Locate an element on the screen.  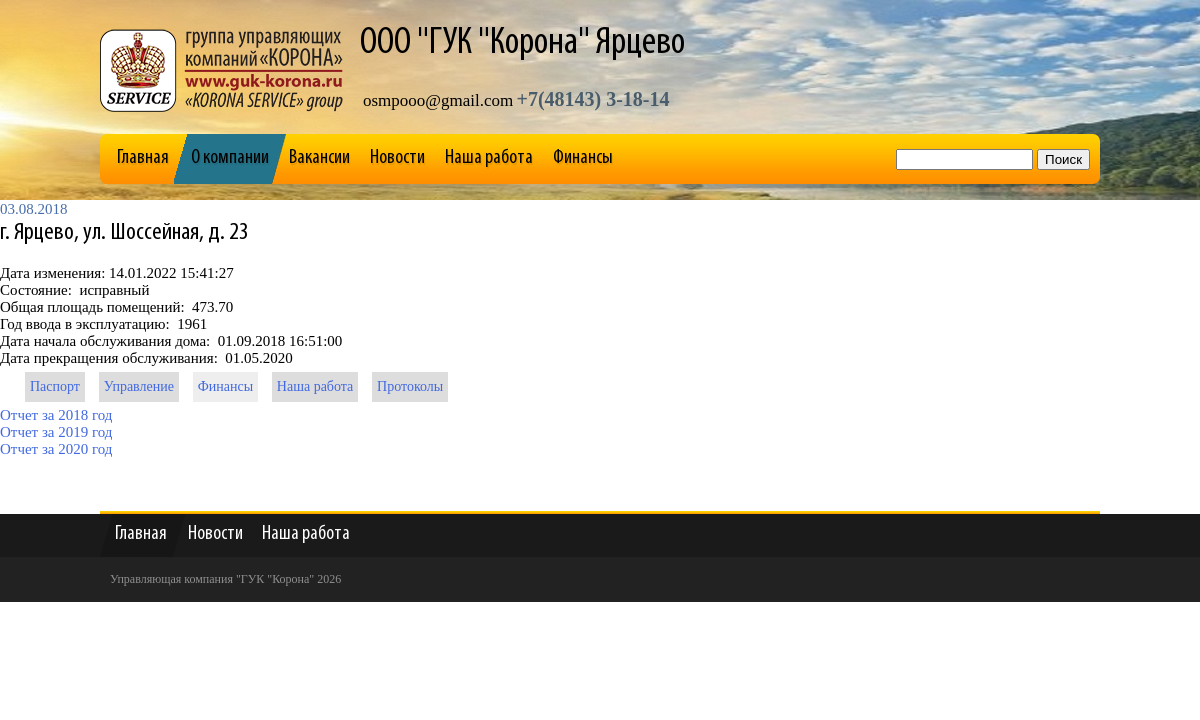
Отчет за 2019 год is located at coordinates (56, 432).